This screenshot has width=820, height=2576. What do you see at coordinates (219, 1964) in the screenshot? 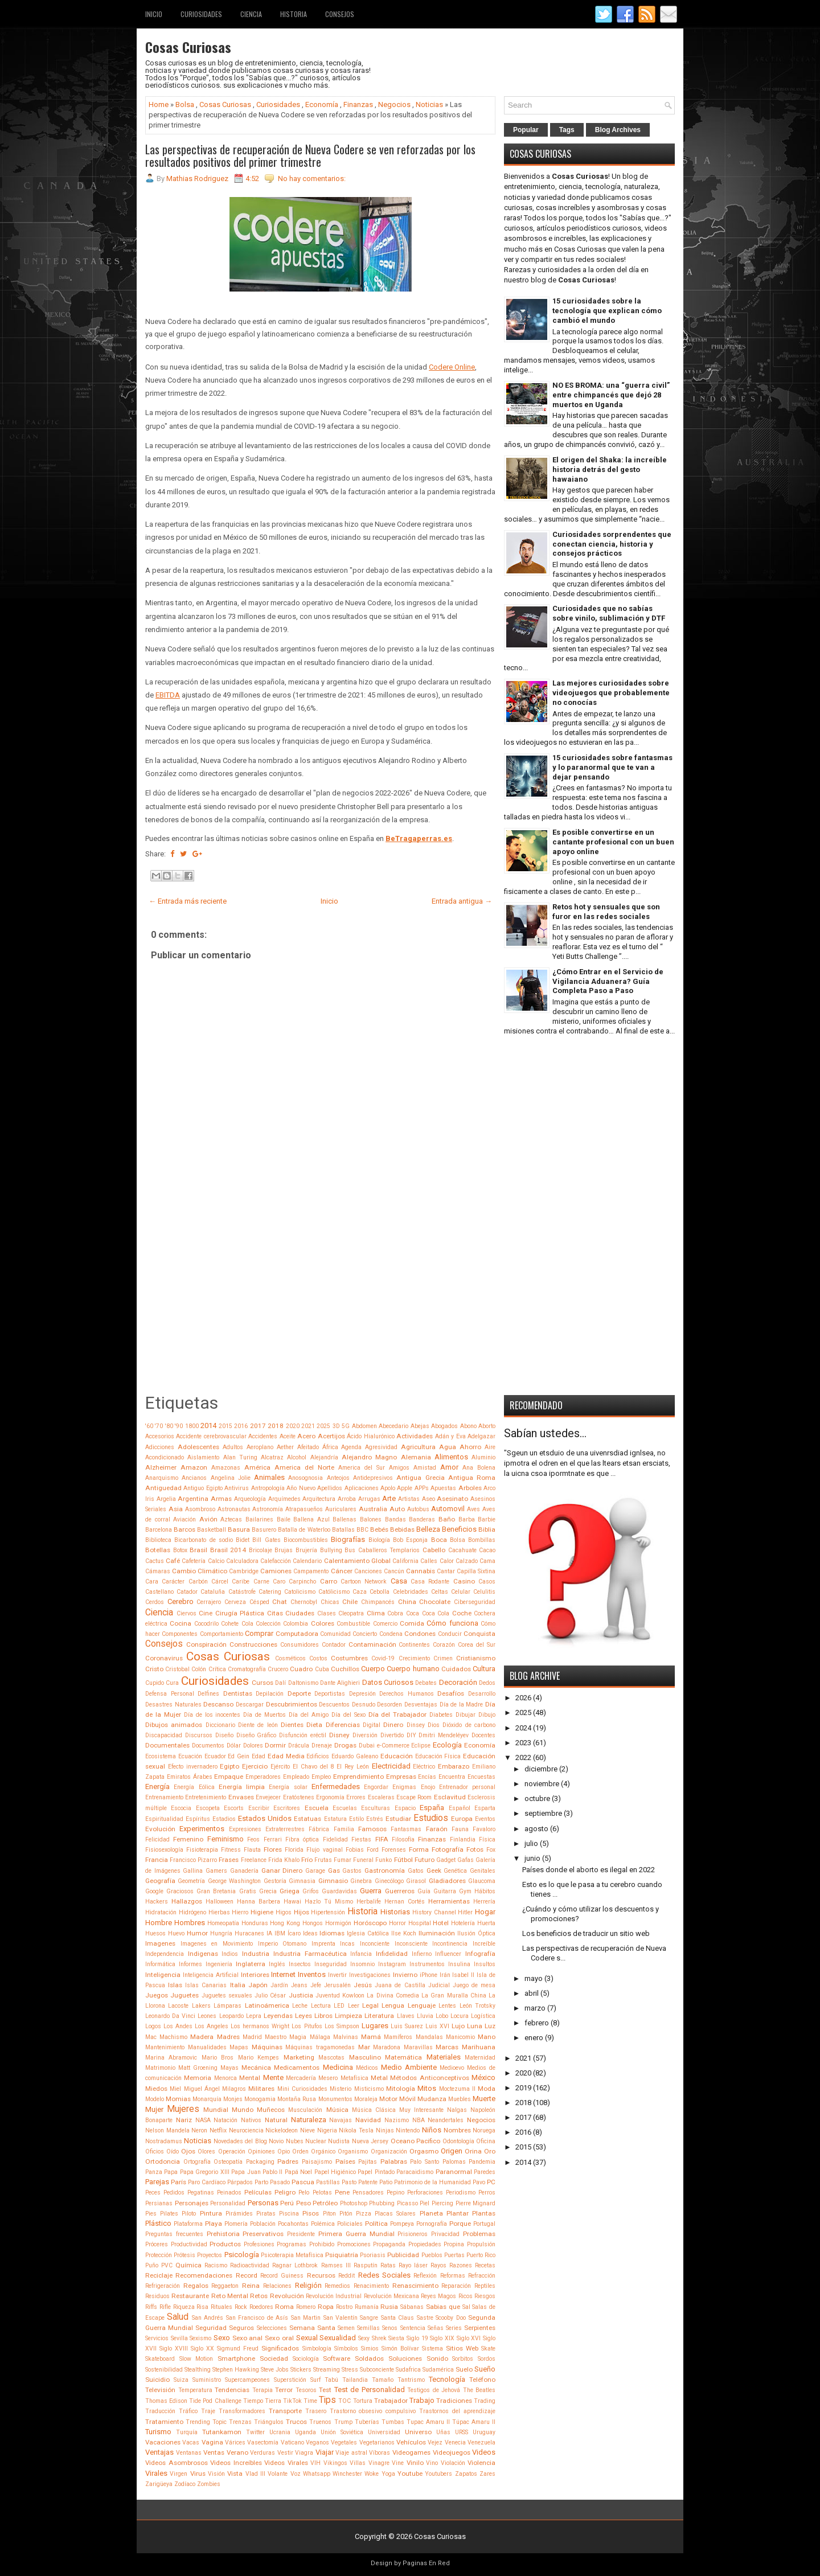
I see `Ingeniería` at bounding box center [219, 1964].